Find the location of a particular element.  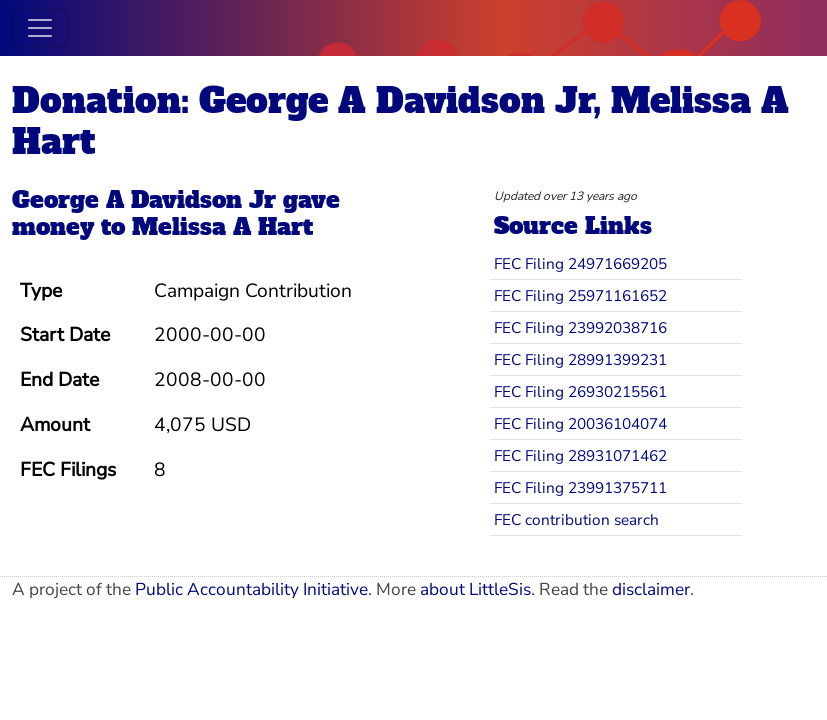

FEC Filing 26930215561 is located at coordinates (580, 391).